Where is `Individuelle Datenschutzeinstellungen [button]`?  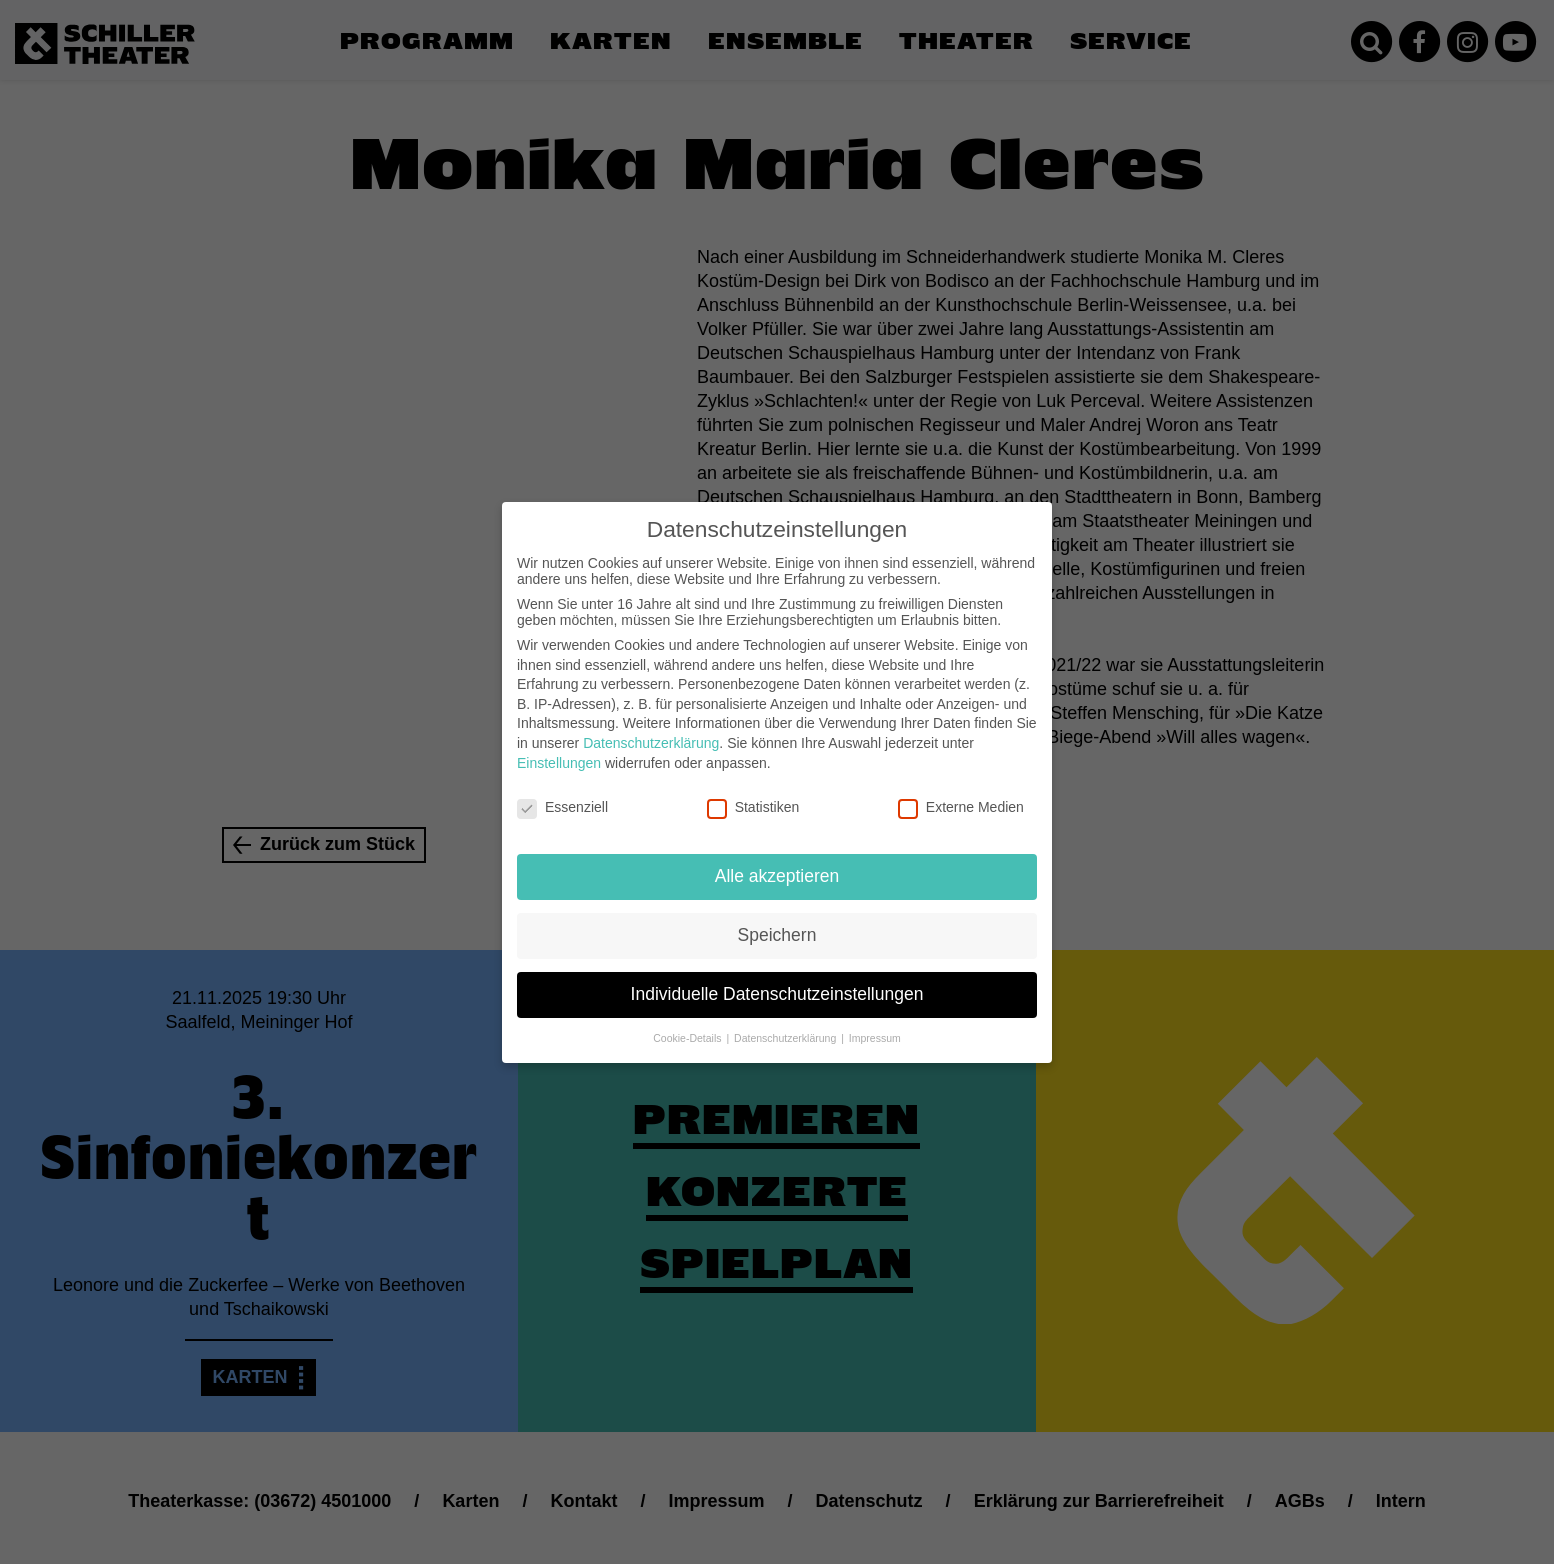
Individuelle Datenschutzeinstellungen [button] is located at coordinates (777, 978).